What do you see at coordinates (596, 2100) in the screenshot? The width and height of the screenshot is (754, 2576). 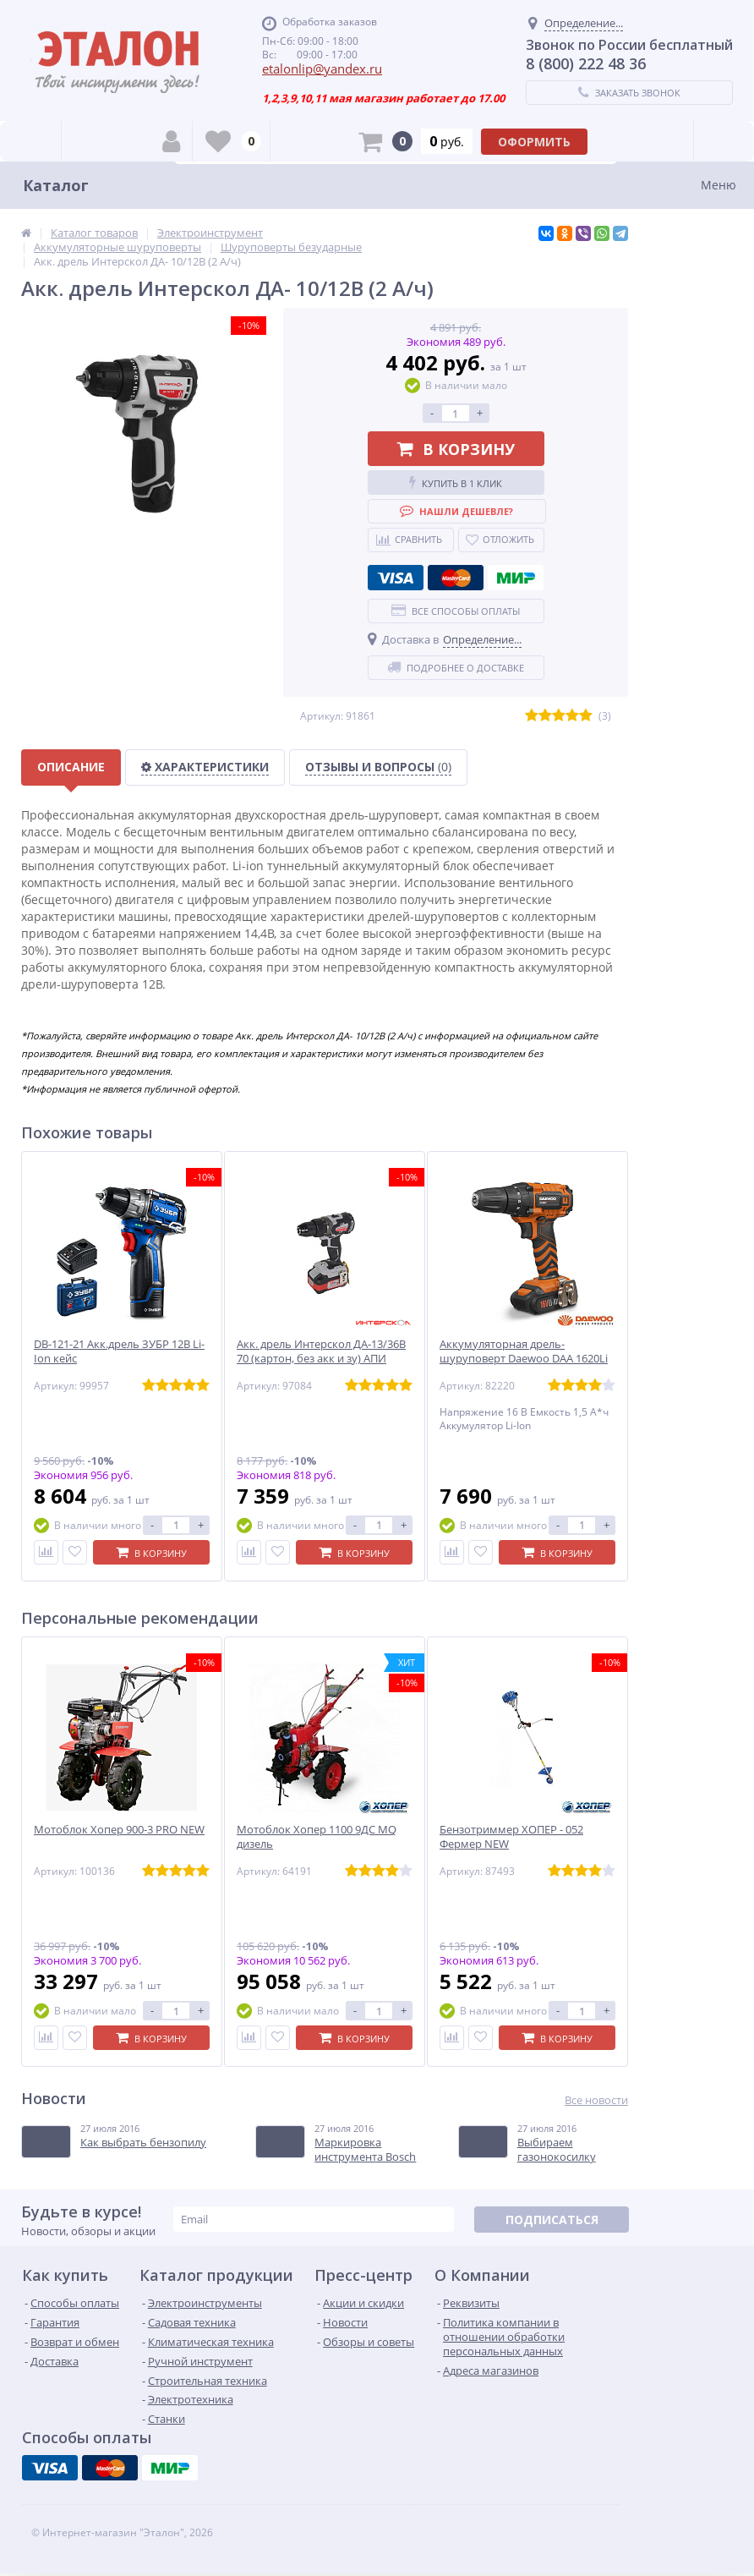 I see `Все новости` at bounding box center [596, 2100].